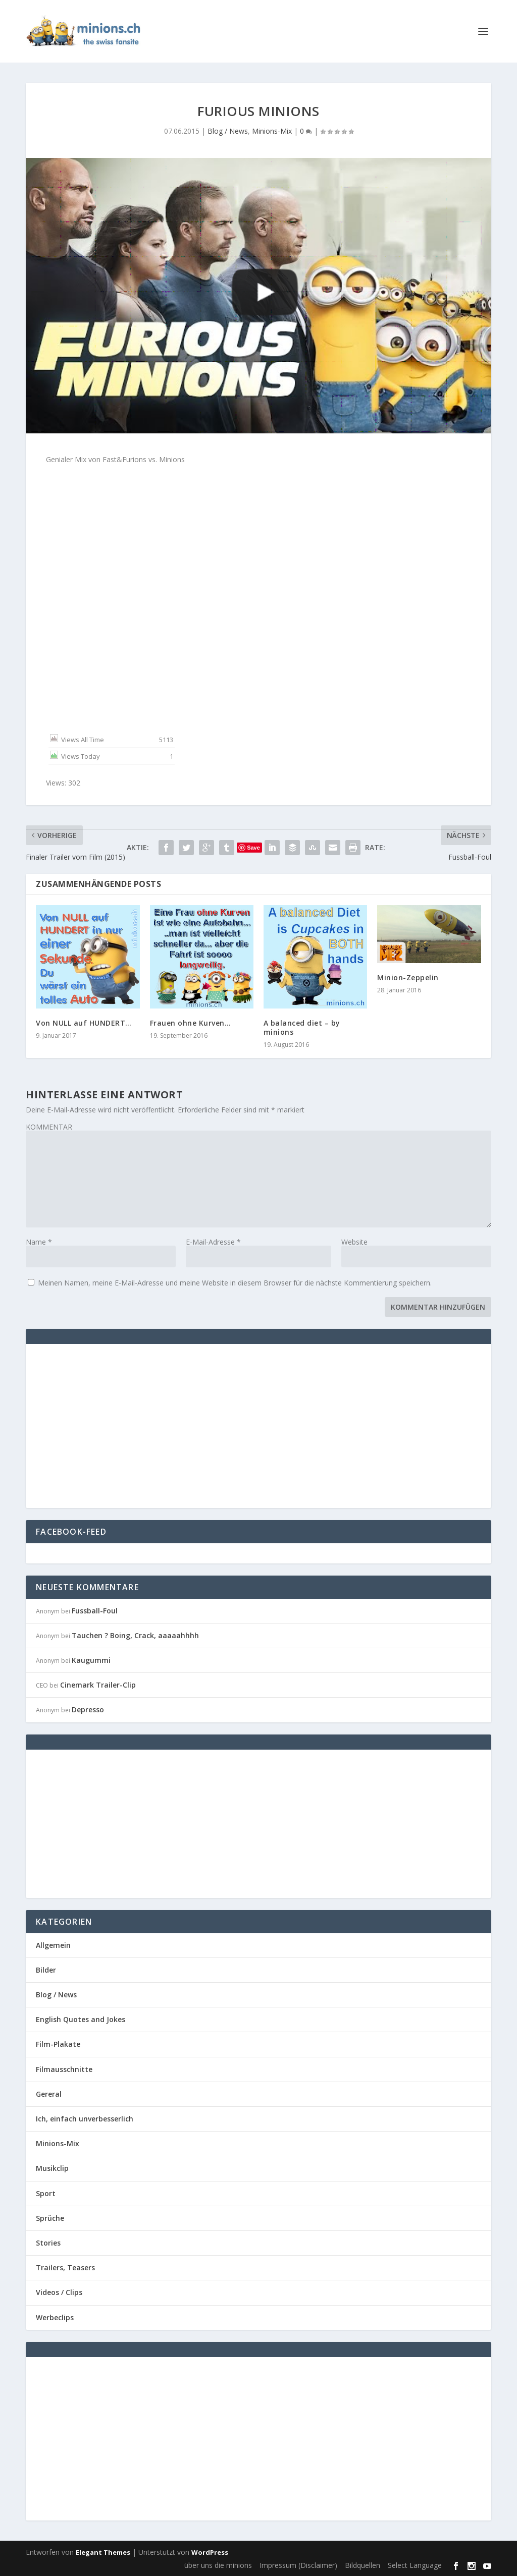  I want to click on Bildquellen, so click(362, 2565).